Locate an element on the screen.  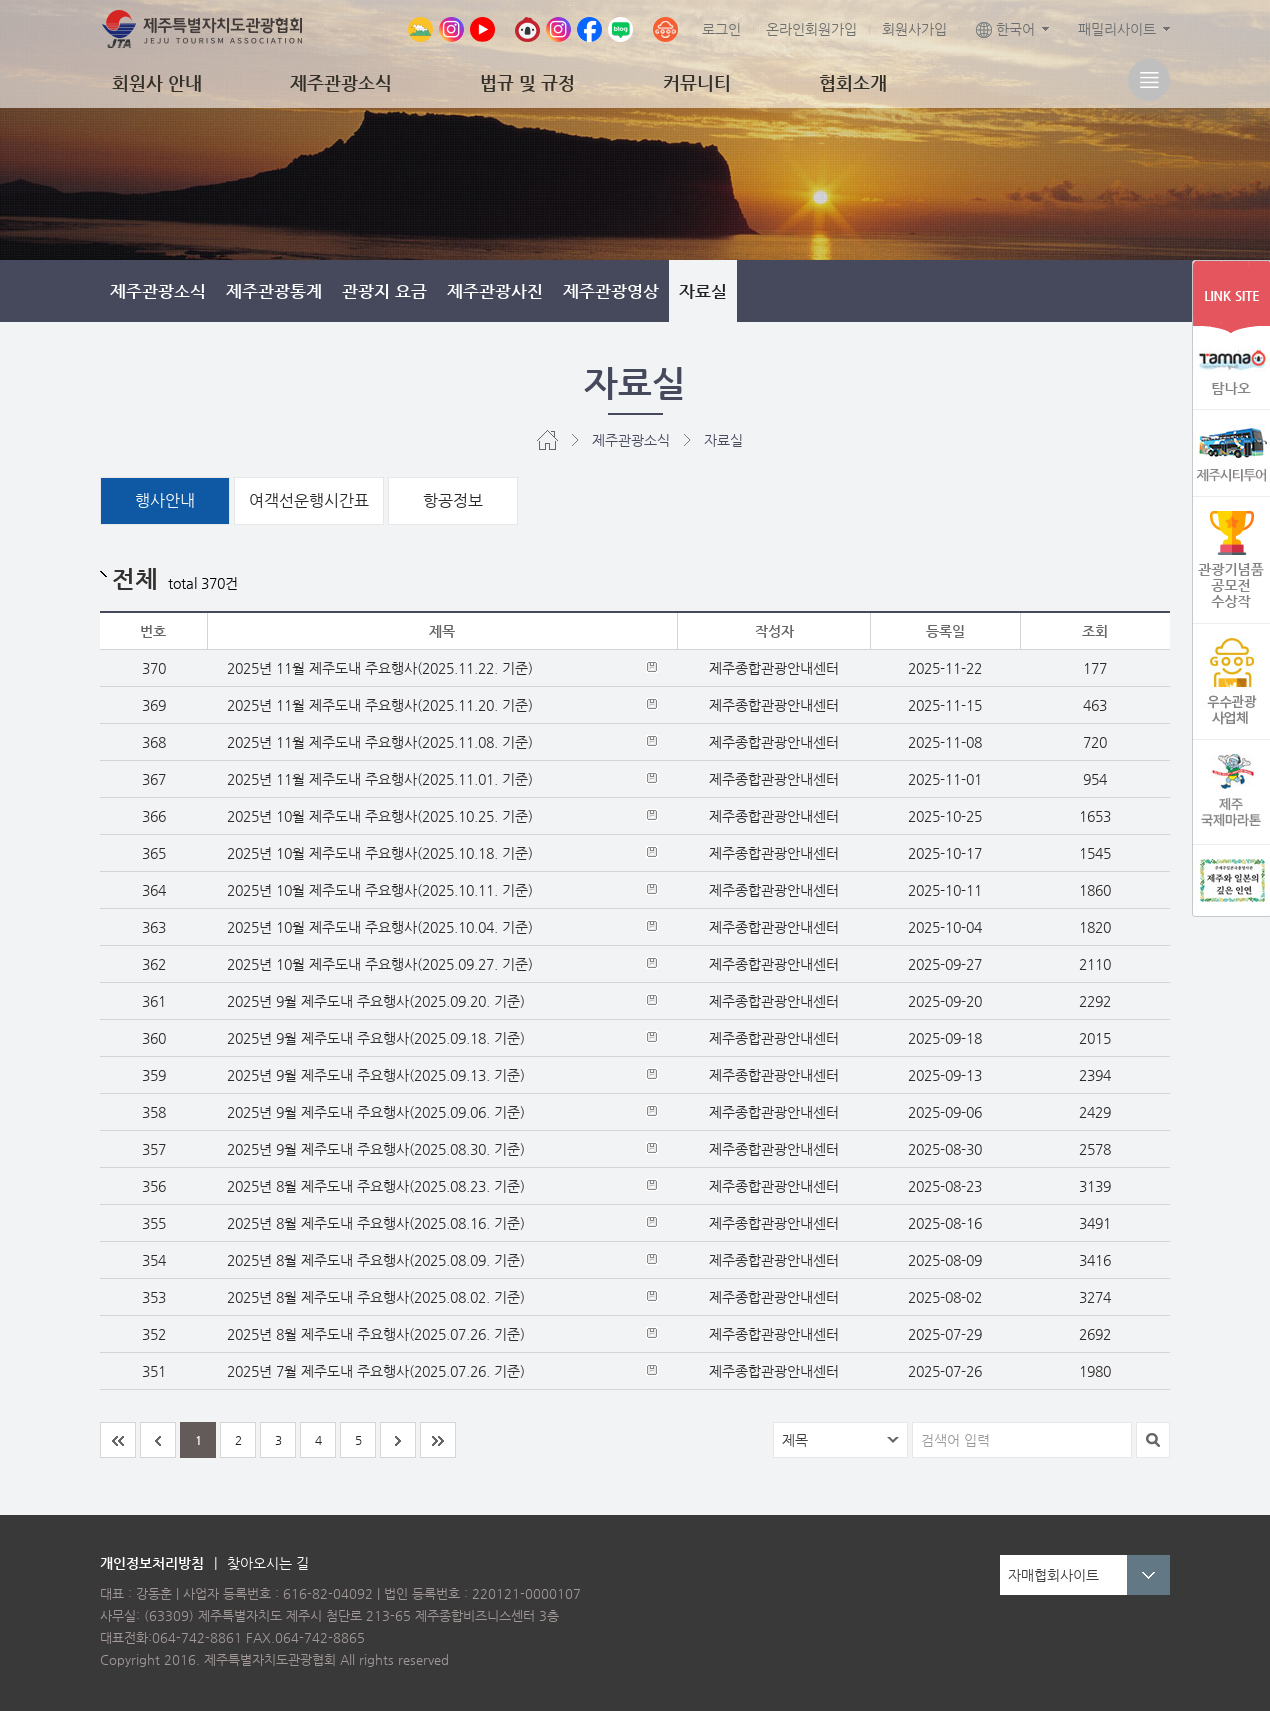
패밀리사이트 is located at coordinates (1117, 29).